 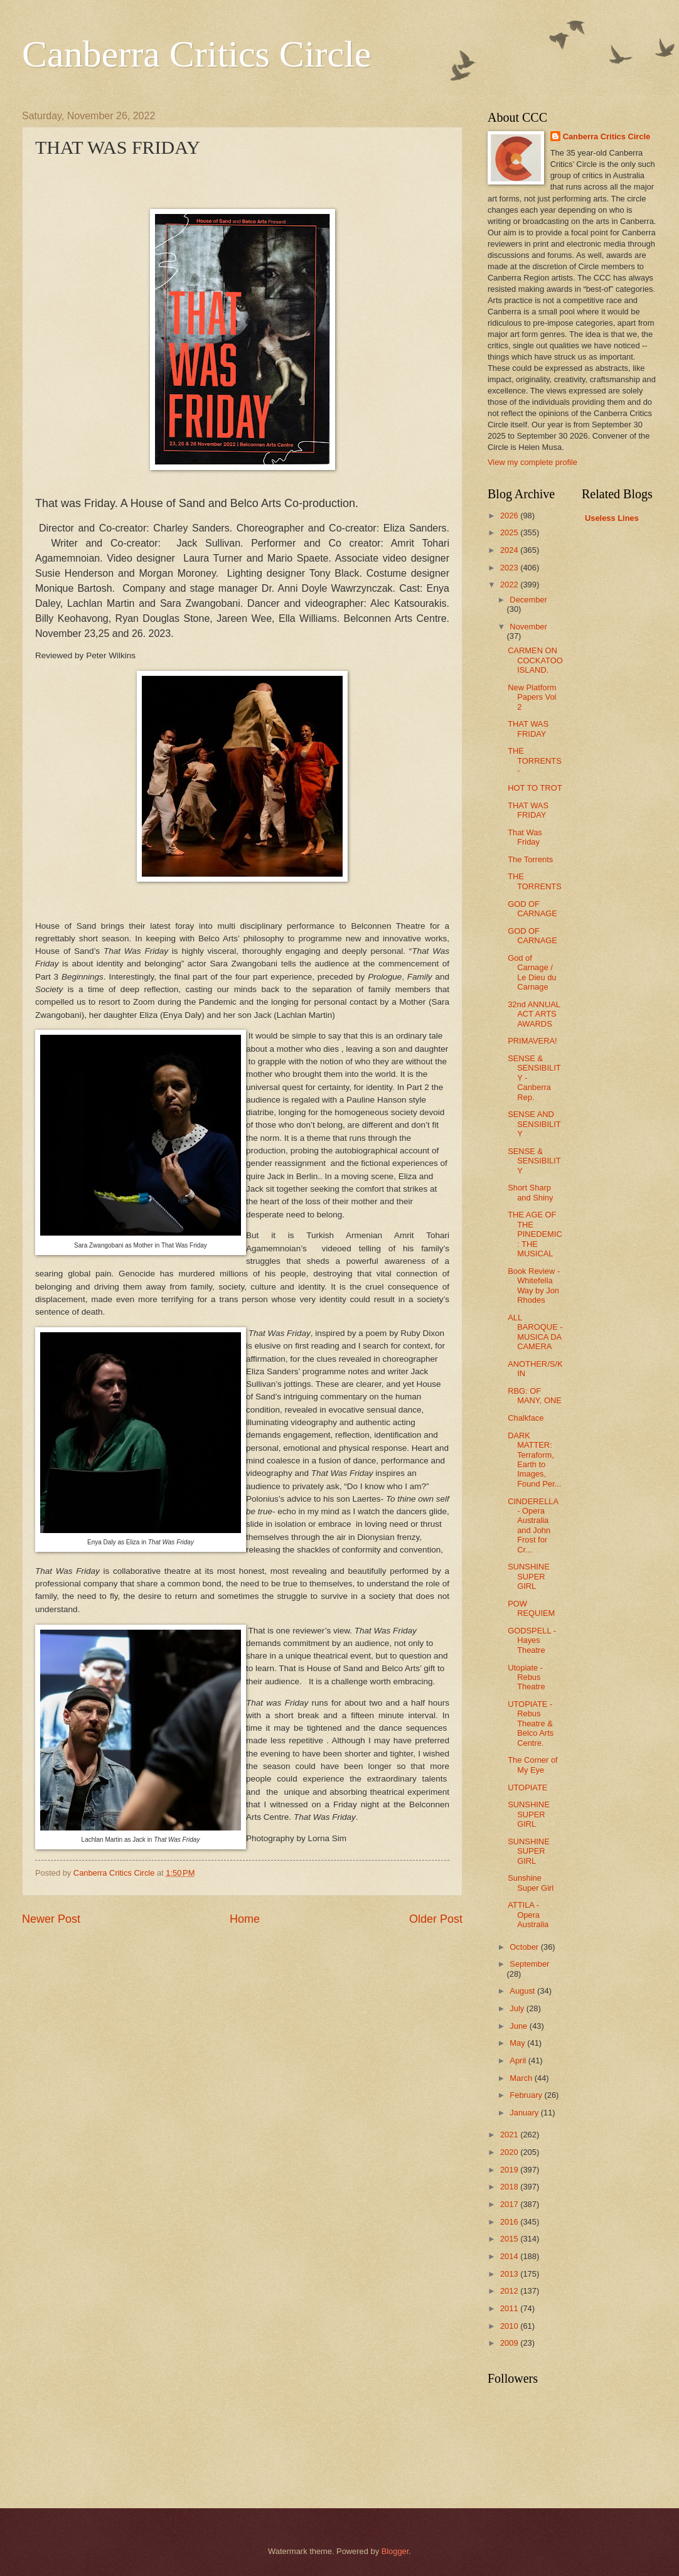 What do you see at coordinates (510, 584) in the screenshot?
I see `2022` at bounding box center [510, 584].